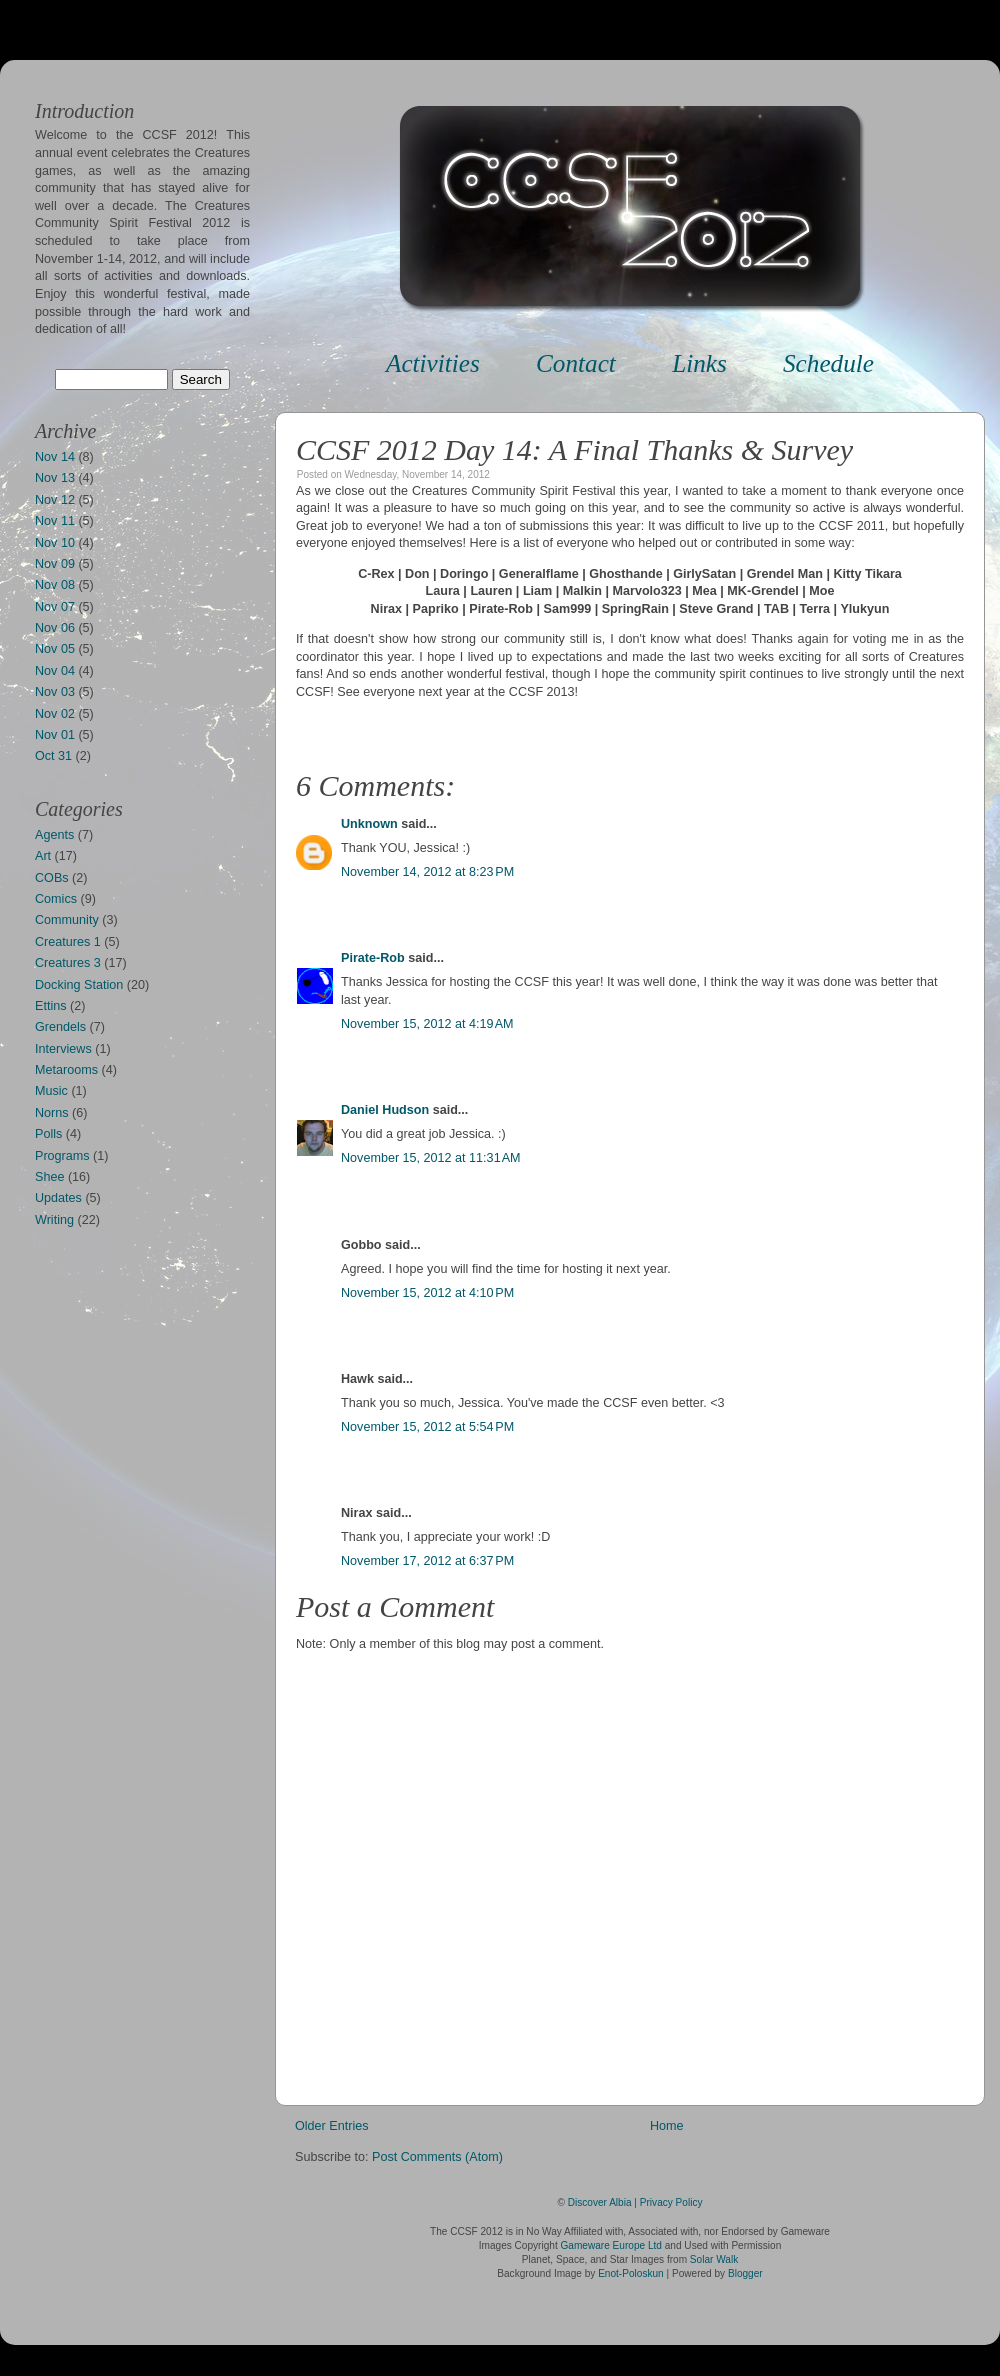  What do you see at coordinates (427, 1427) in the screenshot?
I see `November 15, 2012 at 5:54 PM` at bounding box center [427, 1427].